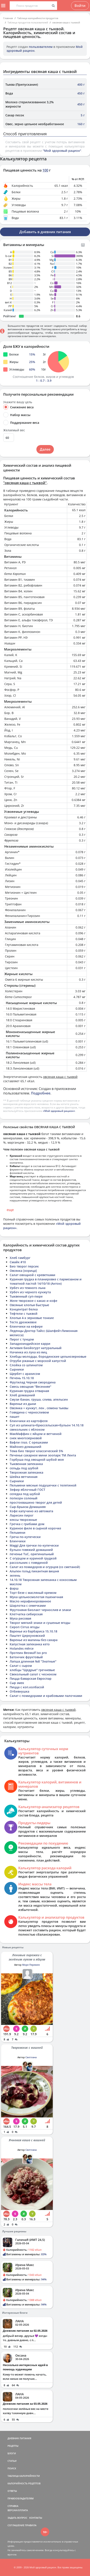  What do you see at coordinates (12, 2468) in the screenshot?
I see `ПОИСК` at bounding box center [12, 2468].